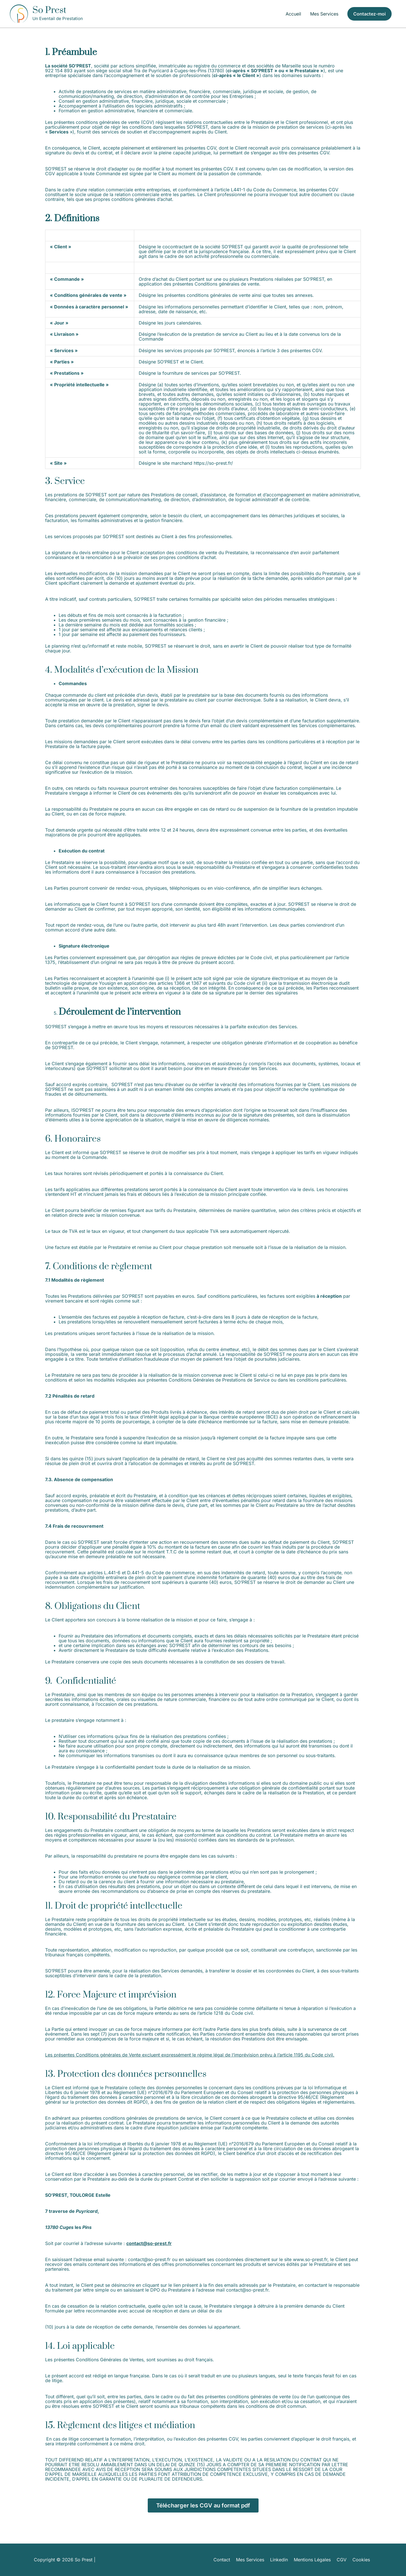  I want to click on [button], so click(369, 14).